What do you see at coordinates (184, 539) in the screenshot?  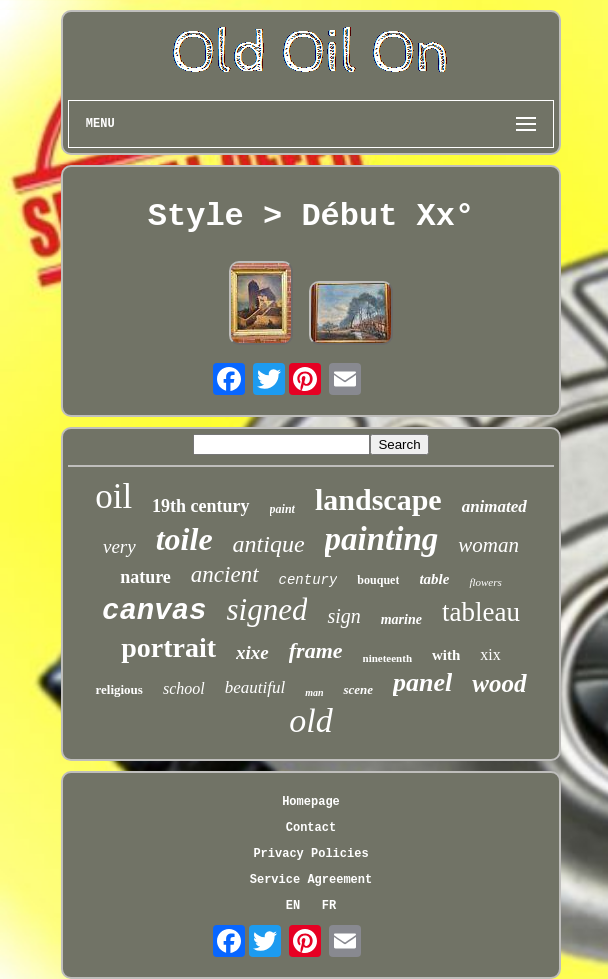 I see `toile` at bounding box center [184, 539].